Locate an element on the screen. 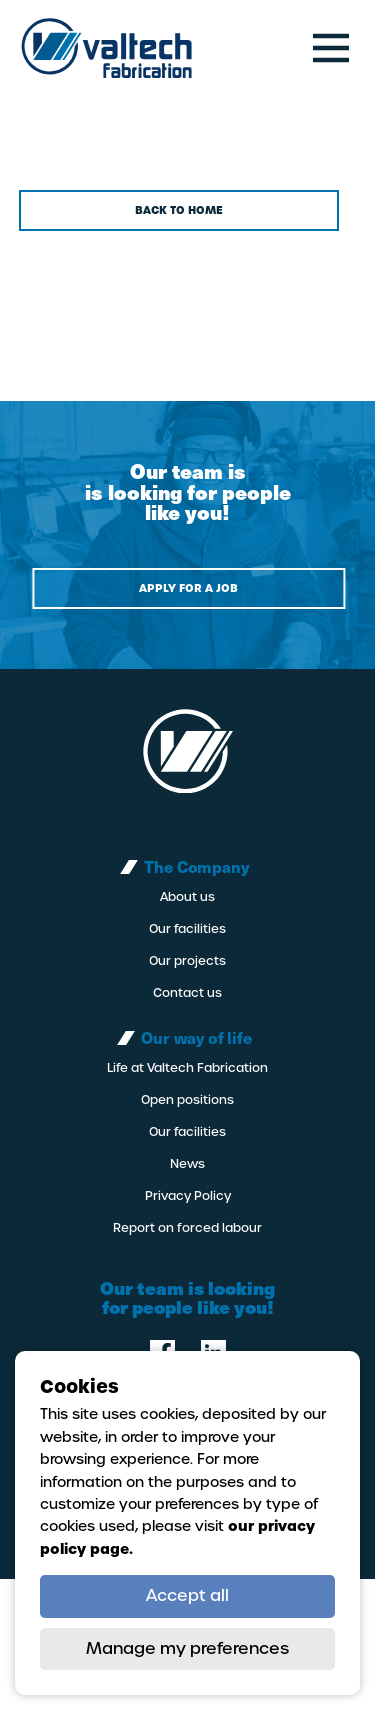 Image resolution: width=375 pixels, height=1710 pixels. Open positions is located at coordinates (187, 1100).